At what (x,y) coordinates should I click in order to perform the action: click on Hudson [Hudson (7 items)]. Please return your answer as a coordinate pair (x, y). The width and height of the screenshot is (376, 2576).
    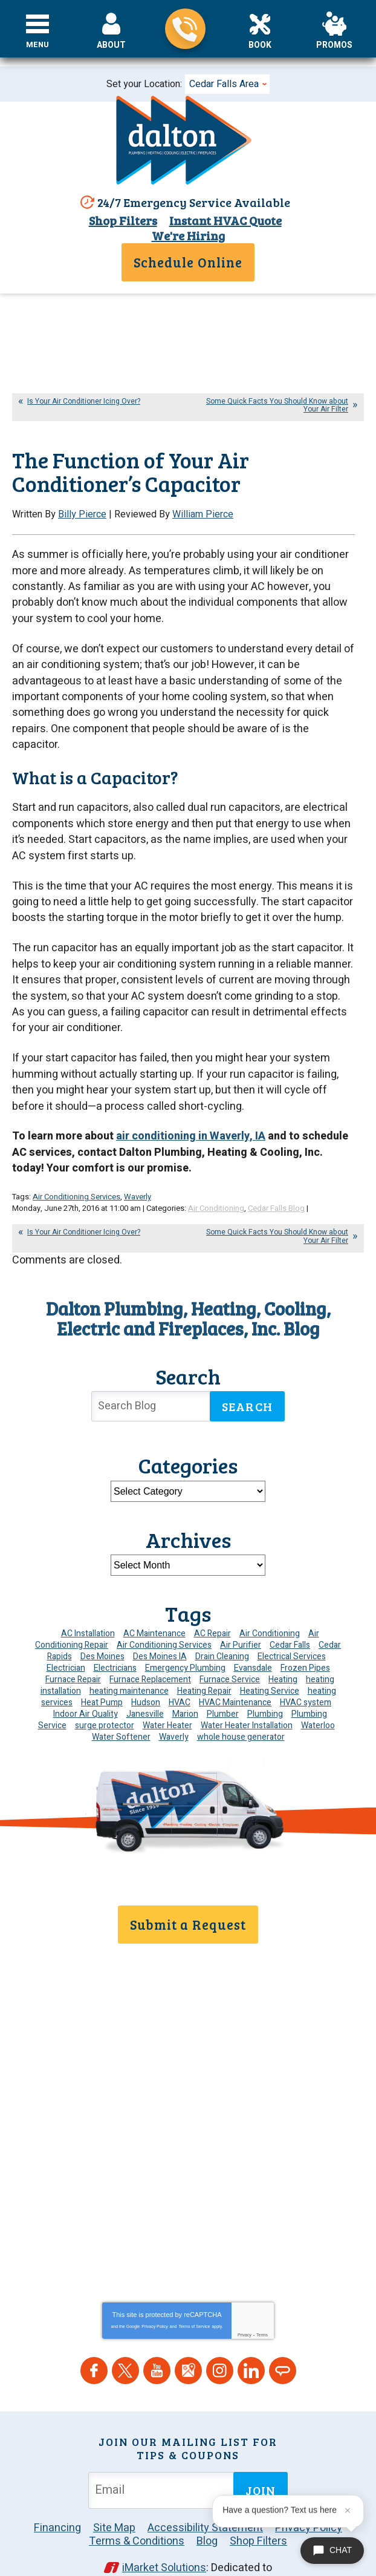
    Looking at the image, I should click on (145, 1676).